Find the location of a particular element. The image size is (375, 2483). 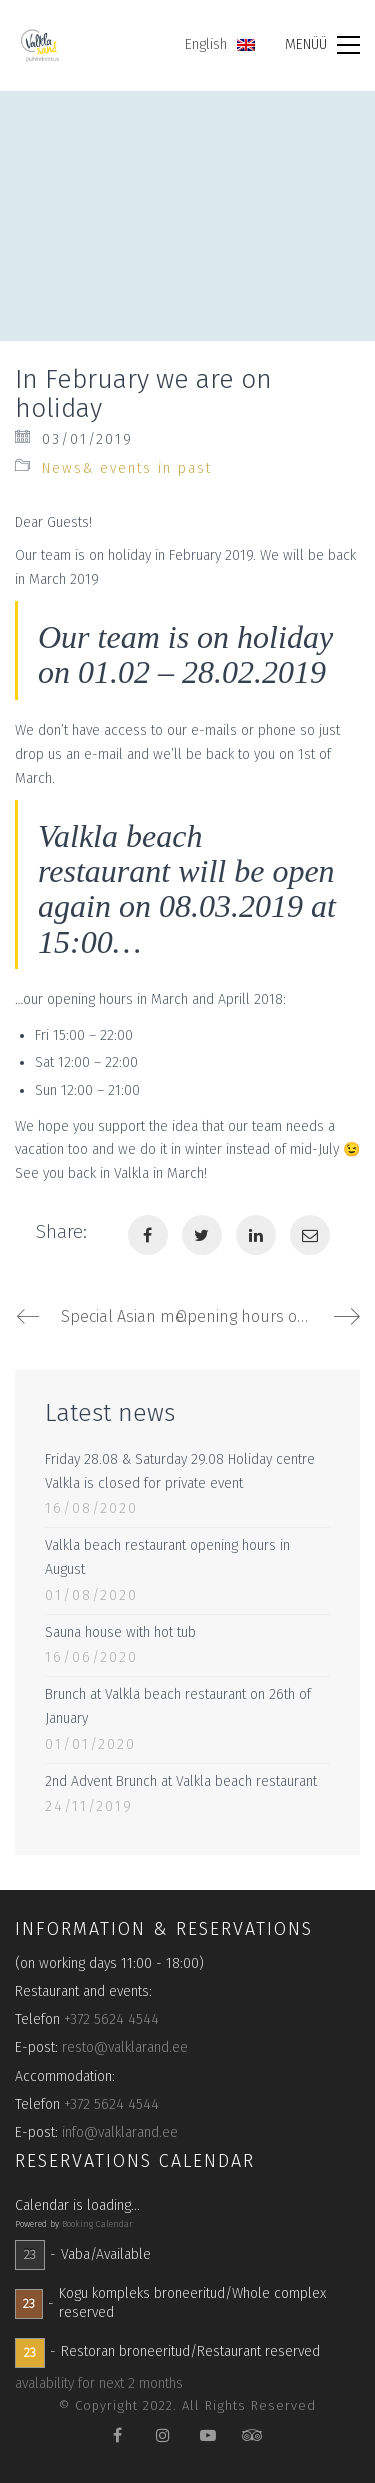

[YouTube] is located at coordinates (207, 2435).